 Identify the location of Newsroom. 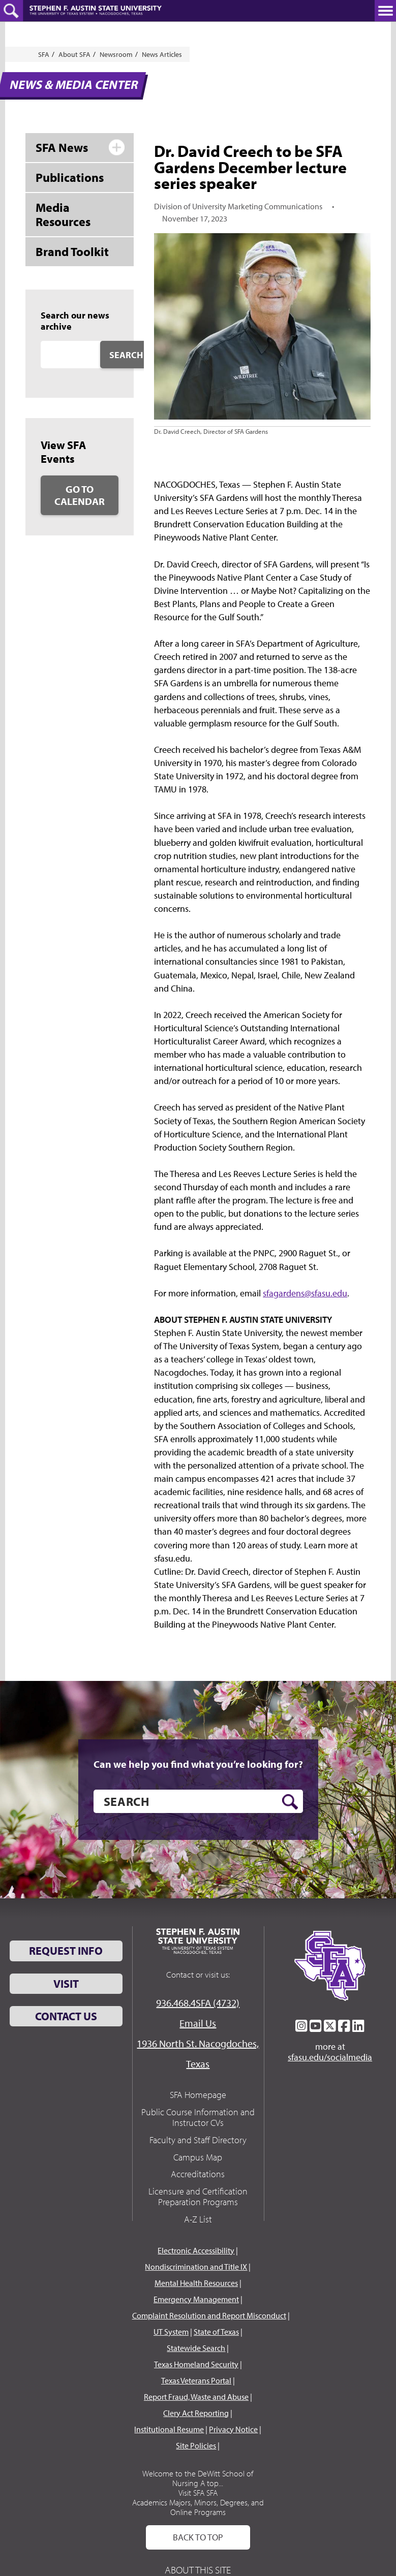
(116, 54).